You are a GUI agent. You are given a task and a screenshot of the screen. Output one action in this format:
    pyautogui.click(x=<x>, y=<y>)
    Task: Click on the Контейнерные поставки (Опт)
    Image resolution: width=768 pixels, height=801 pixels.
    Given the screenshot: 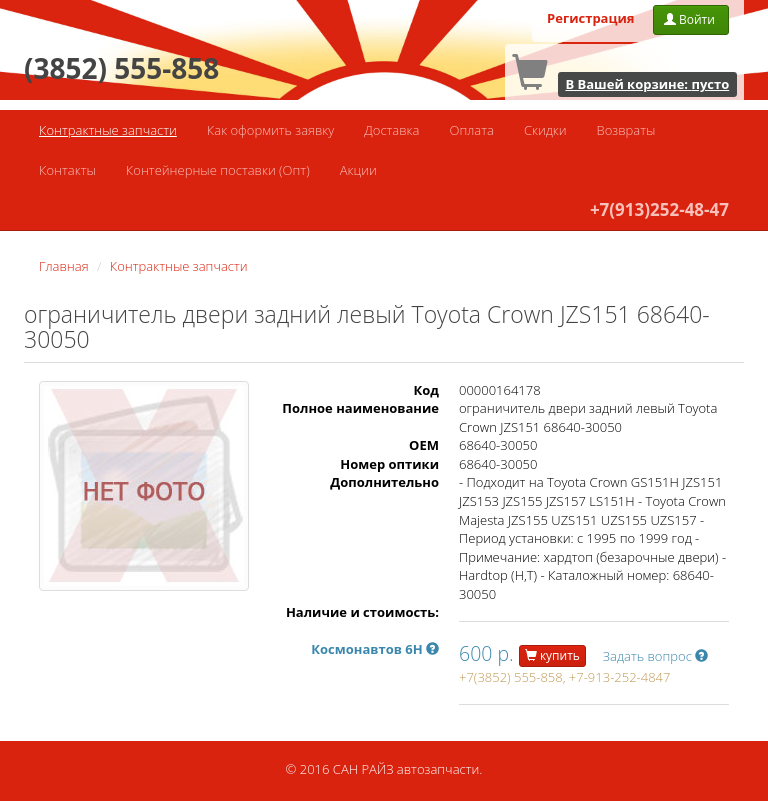 What is the action you would take?
    pyautogui.click(x=218, y=170)
    